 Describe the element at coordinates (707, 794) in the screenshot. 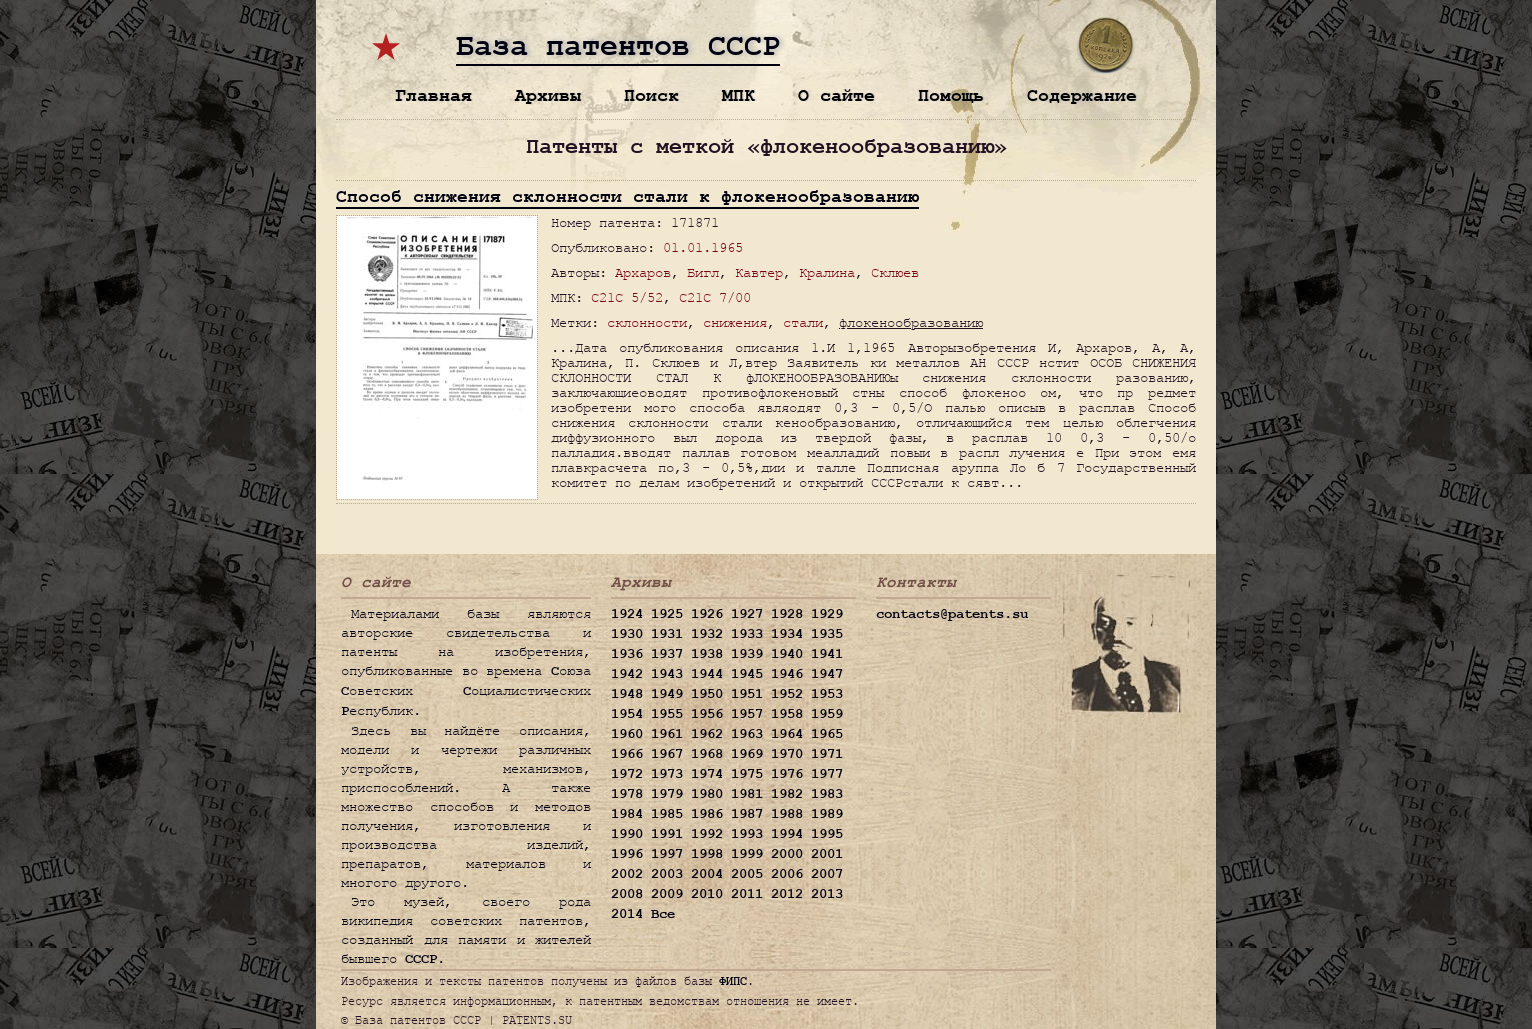

I see `1980` at that location.